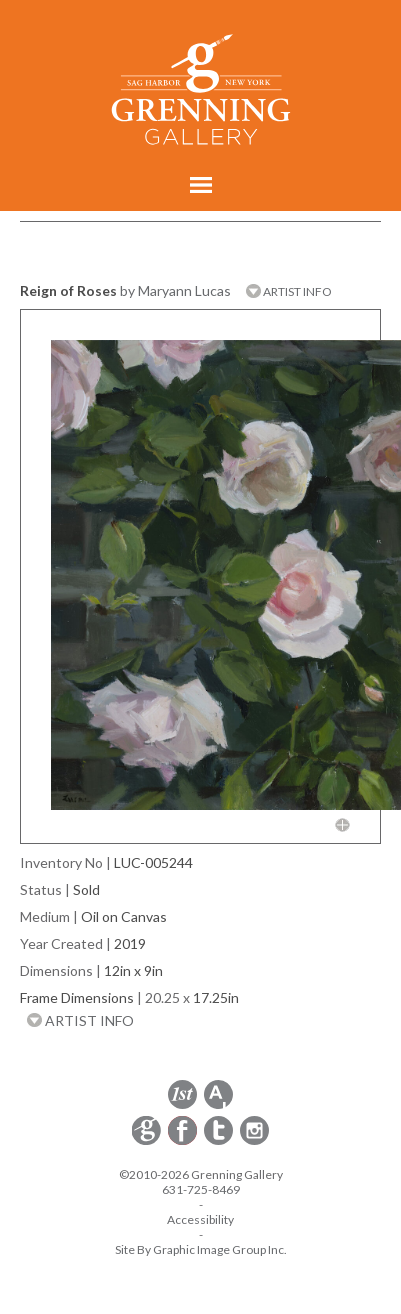 This screenshot has width=401, height=1314. What do you see at coordinates (201, 1189) in the screenshot?
I see `631-725-8469` at bounding box center [201, 1189].